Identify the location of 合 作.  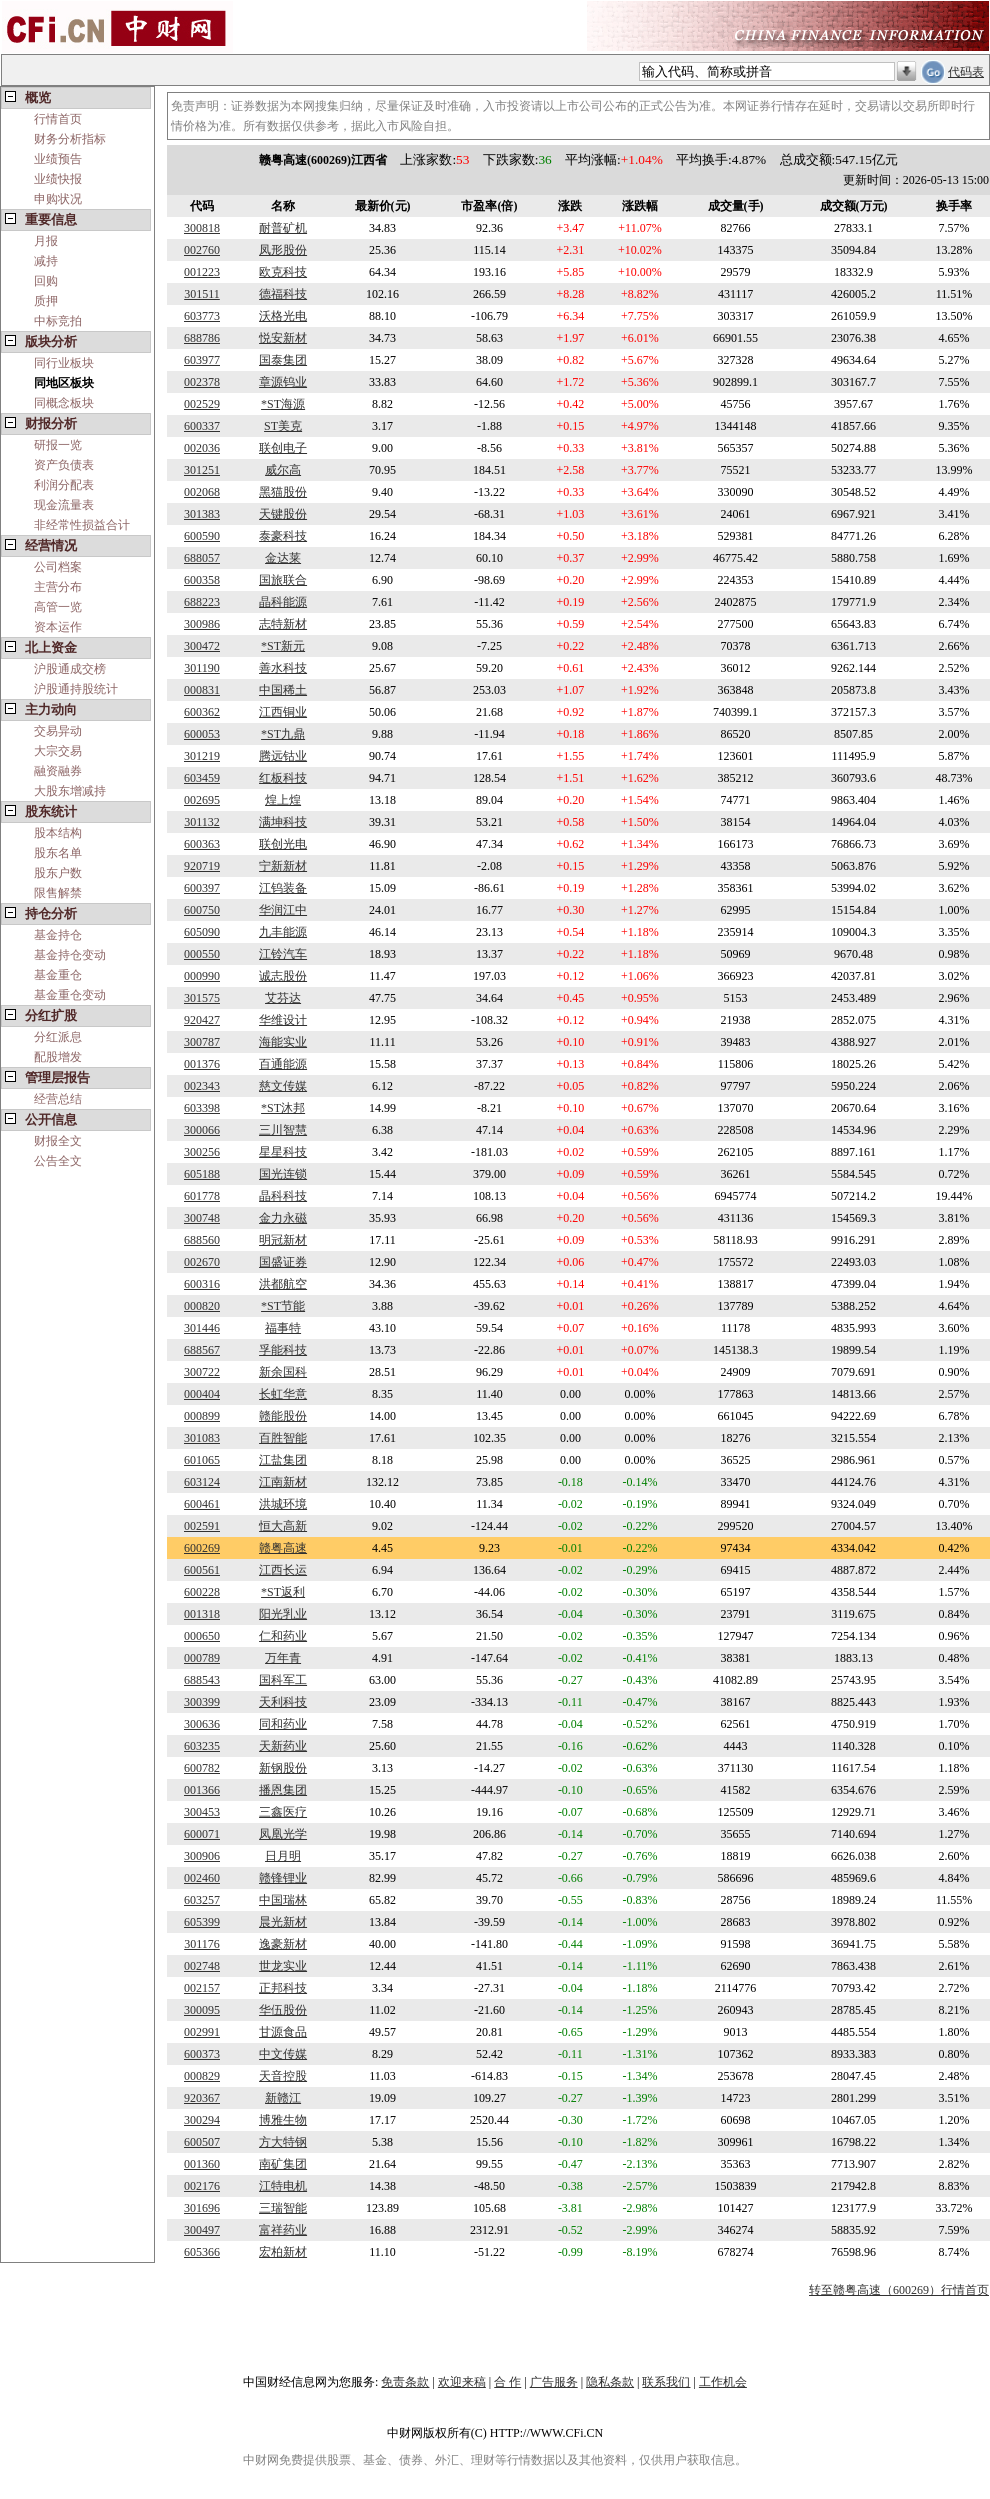
(507, 2382).